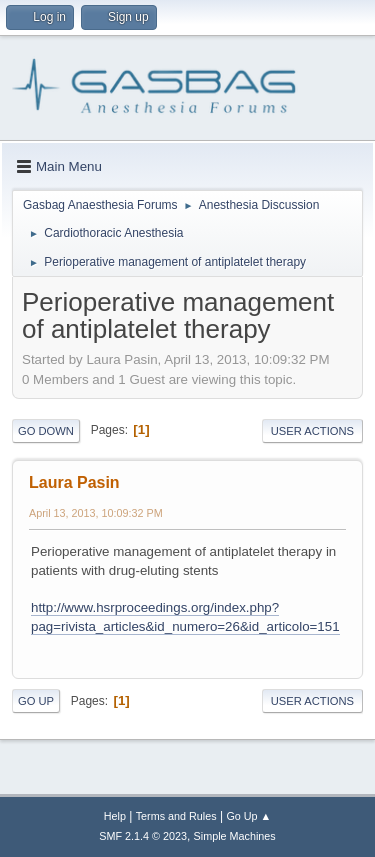  Describe the element at coordinates (115, 816) in the screenshot. I see `Help` at that location.